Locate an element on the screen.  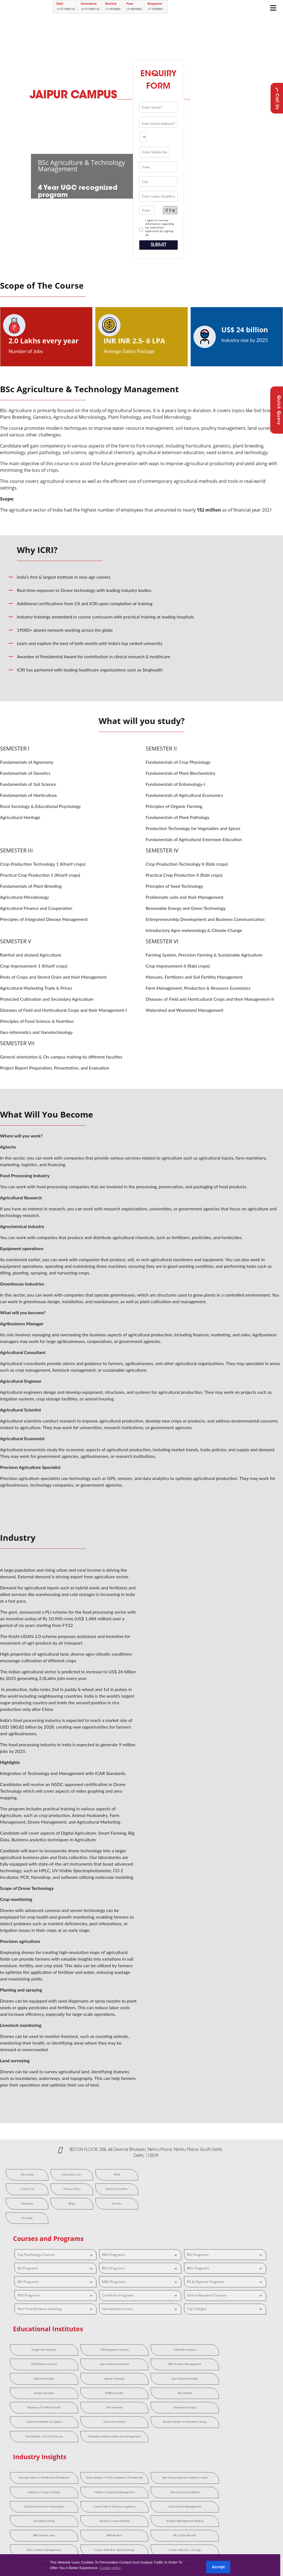
Aviation Courses Mumbai is located at coordinates (35, 2459).